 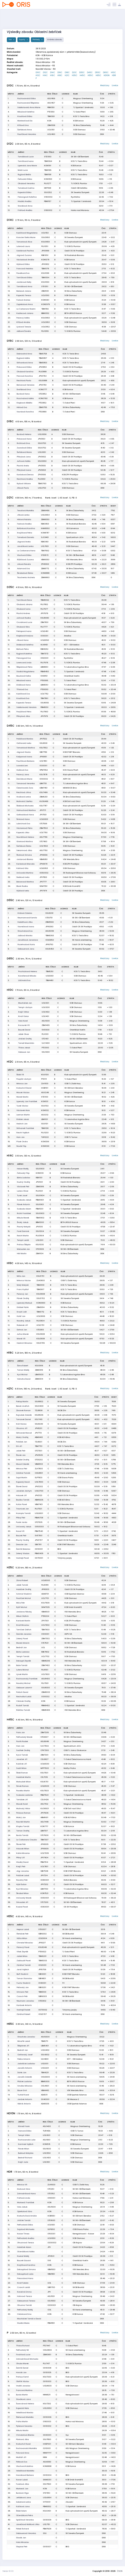 I want to click on Kašparová Ivana, so click(x=24, y=756).